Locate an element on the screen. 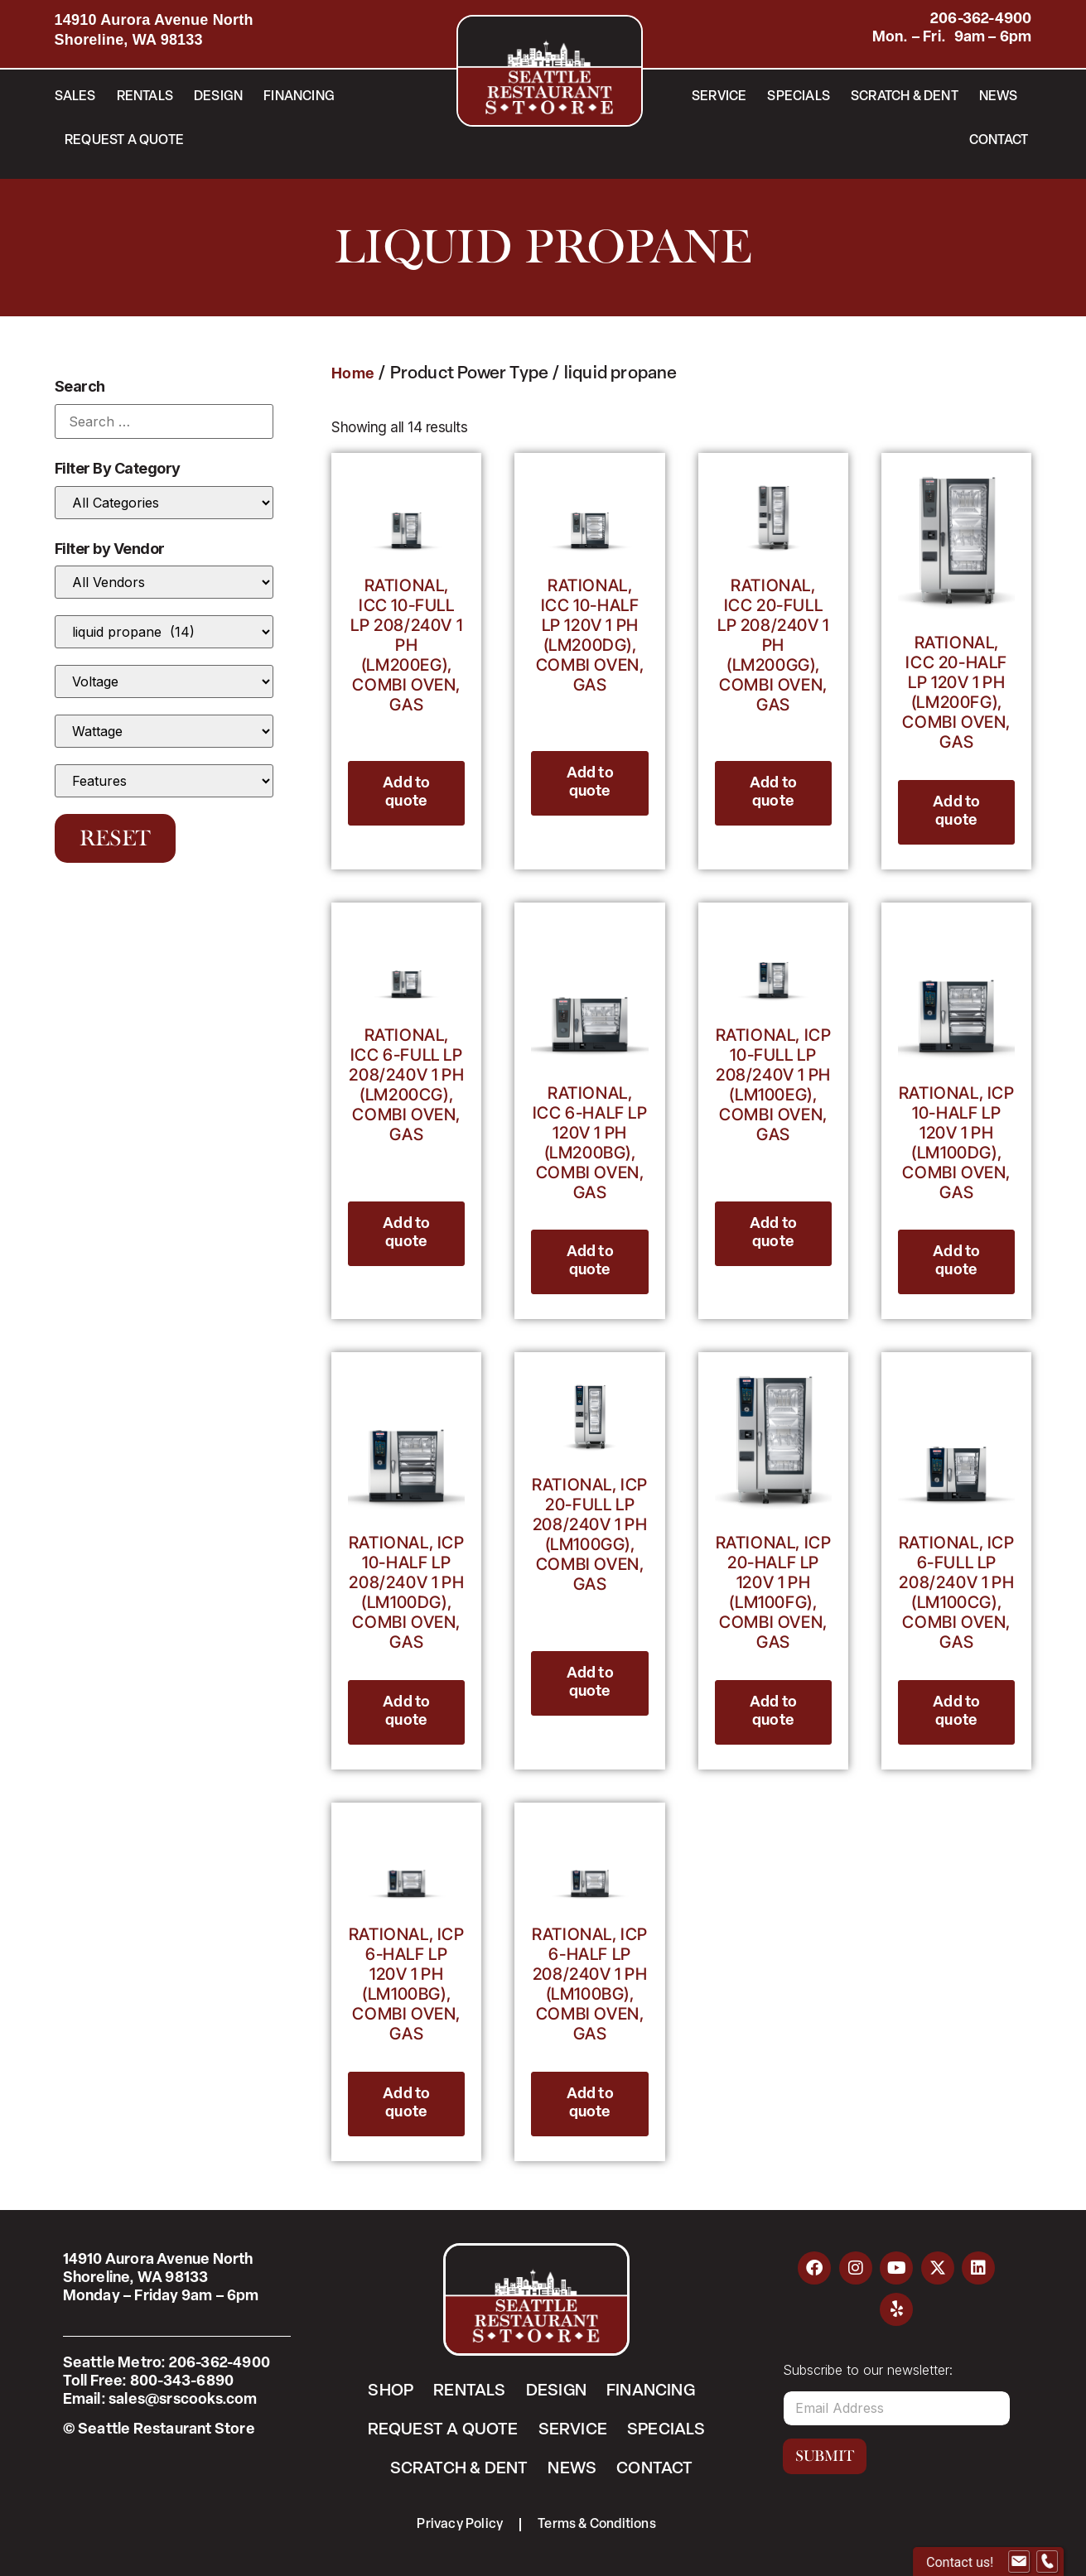  Scratch & Dent is located at coordinates (904, 97).